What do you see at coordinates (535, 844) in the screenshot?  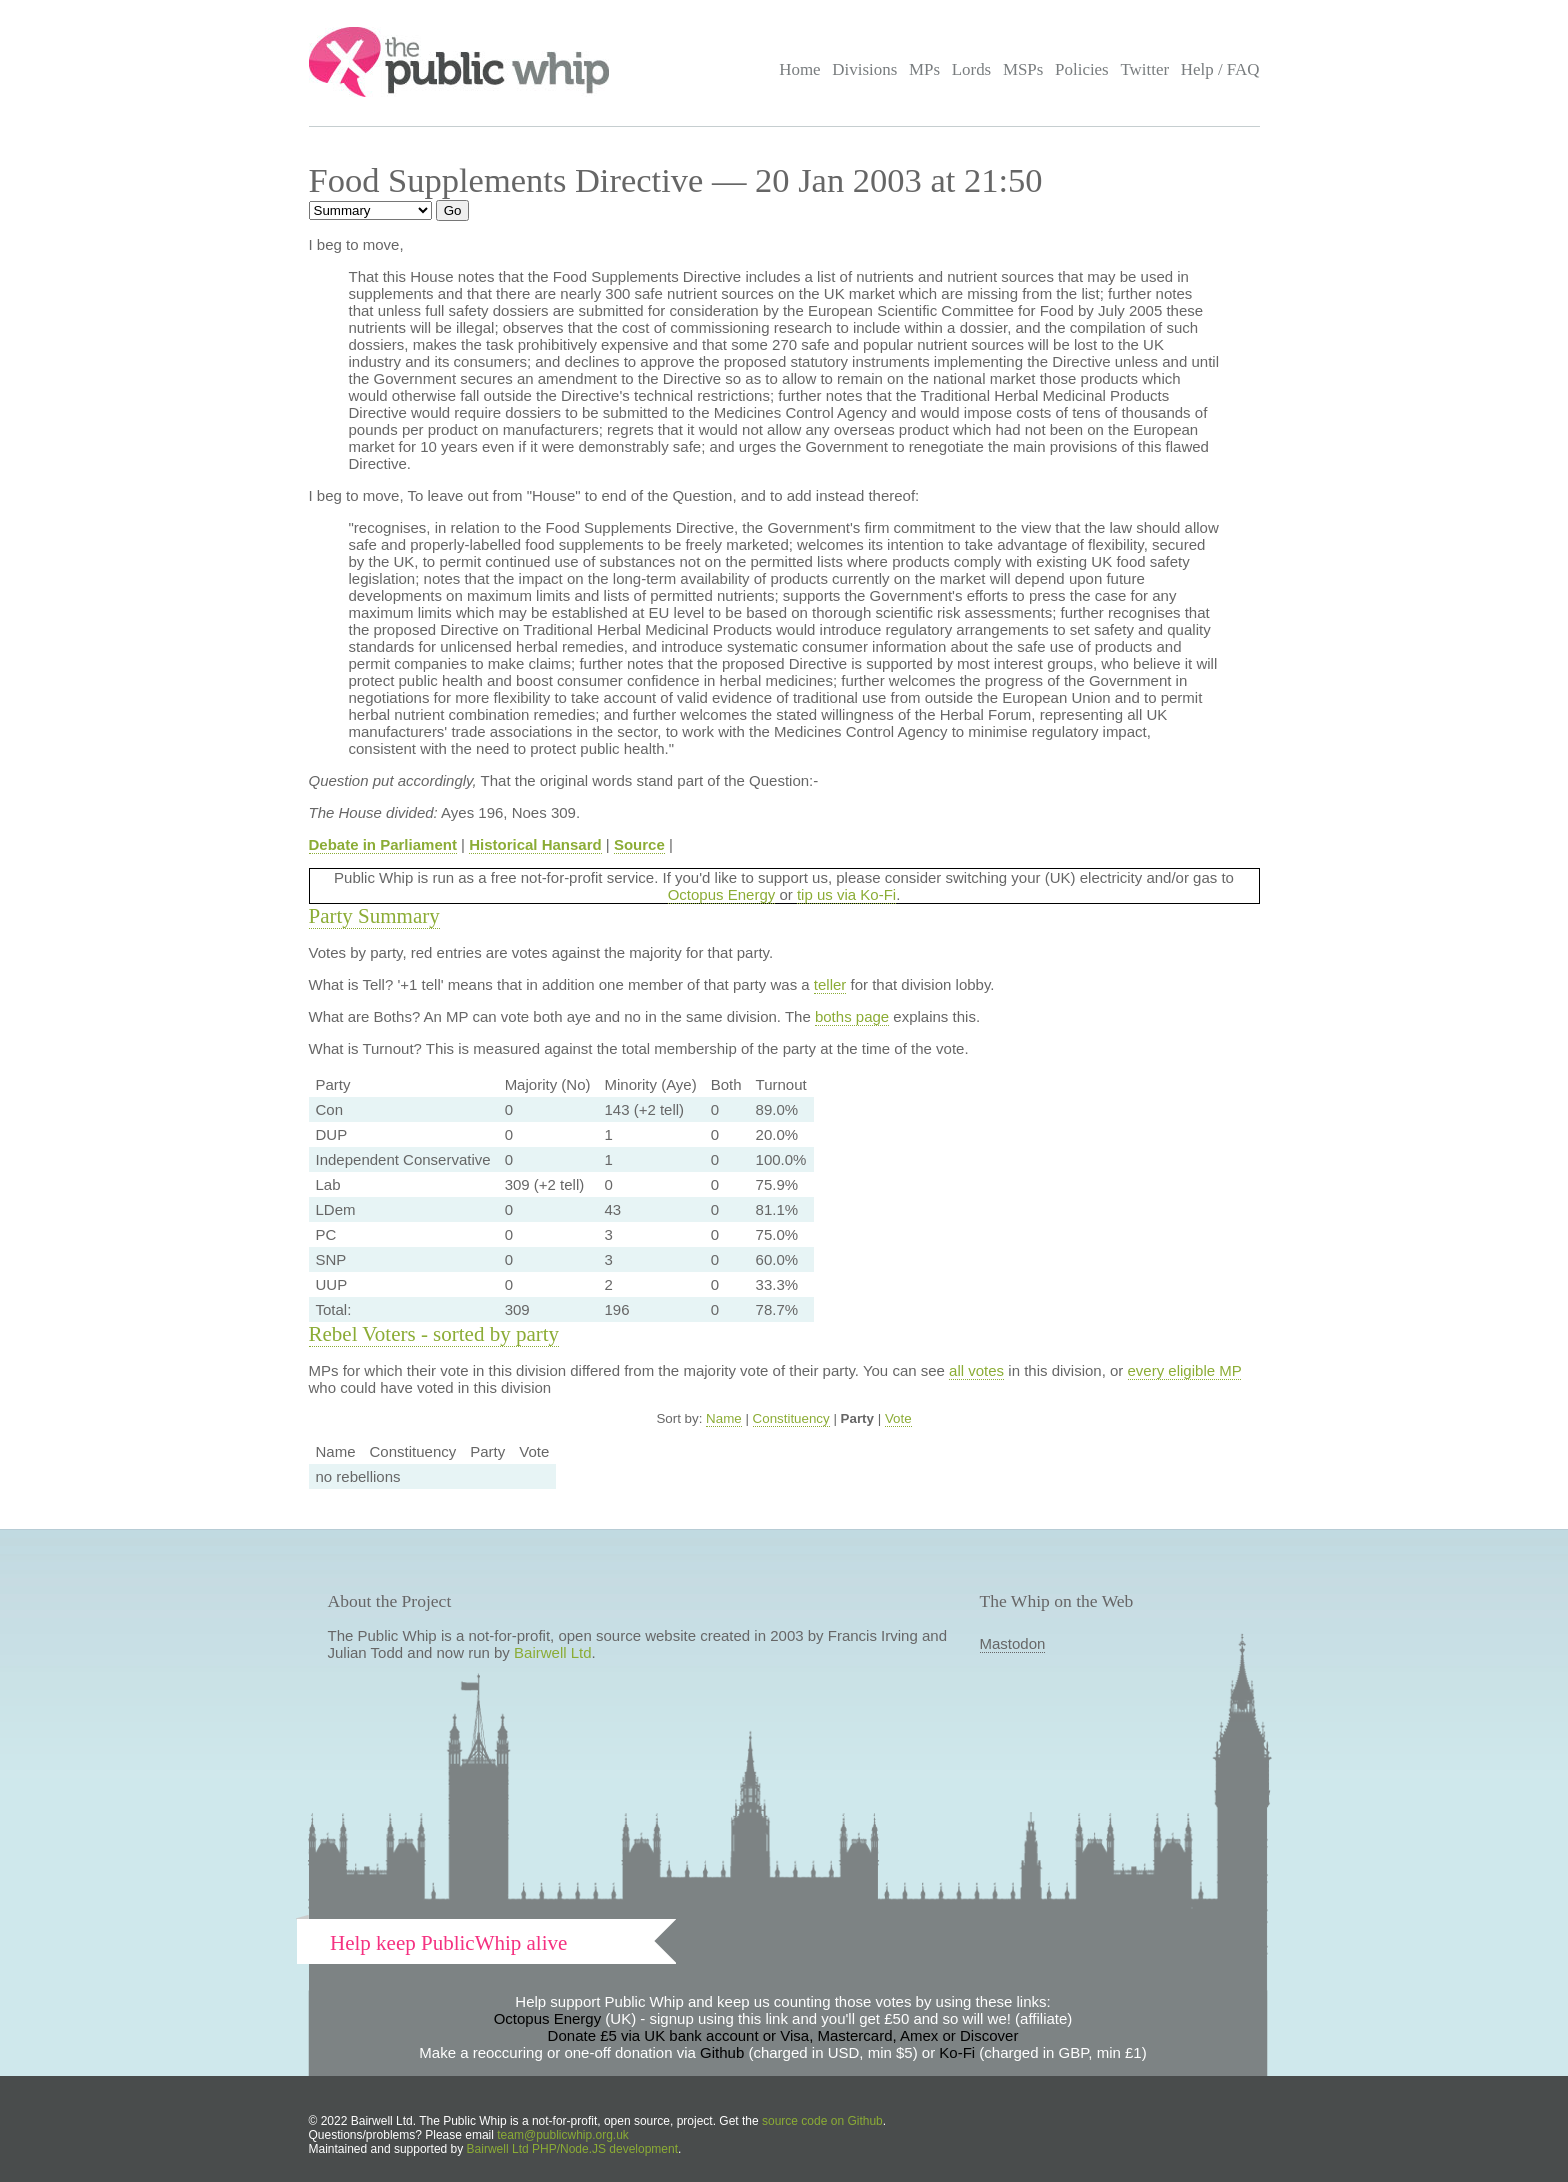 I see `Historical Hansard` at bounding box center [535, 844].